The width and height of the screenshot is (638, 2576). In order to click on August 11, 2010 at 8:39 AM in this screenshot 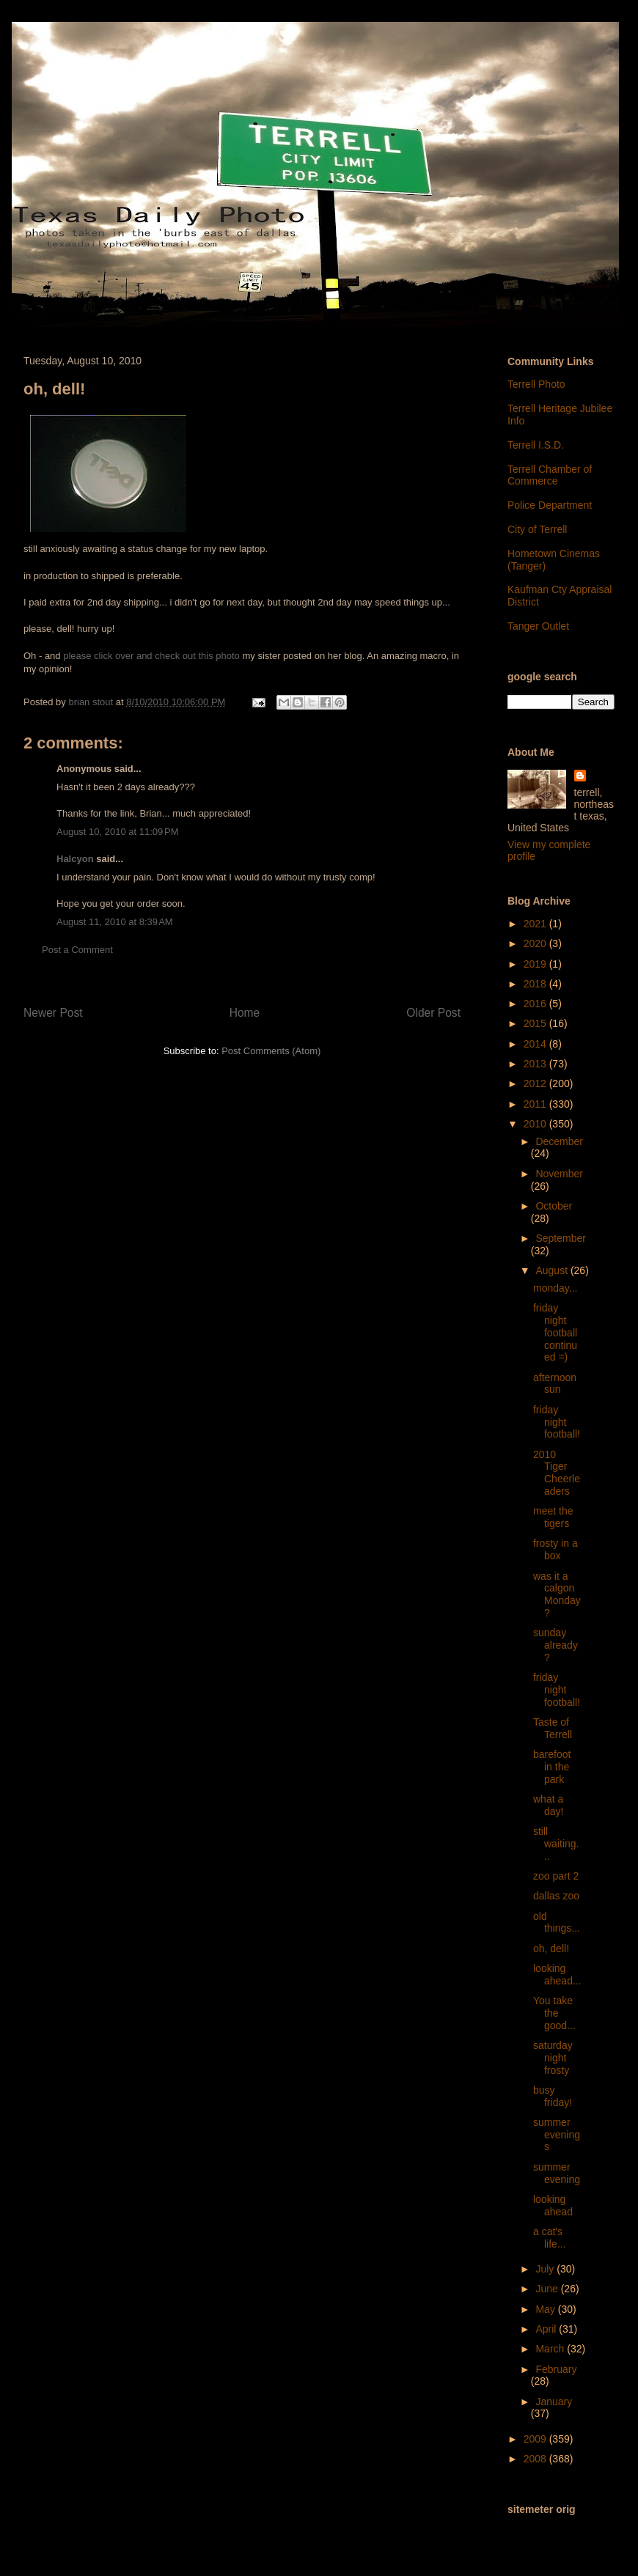, I will do `click(114, 921)`.